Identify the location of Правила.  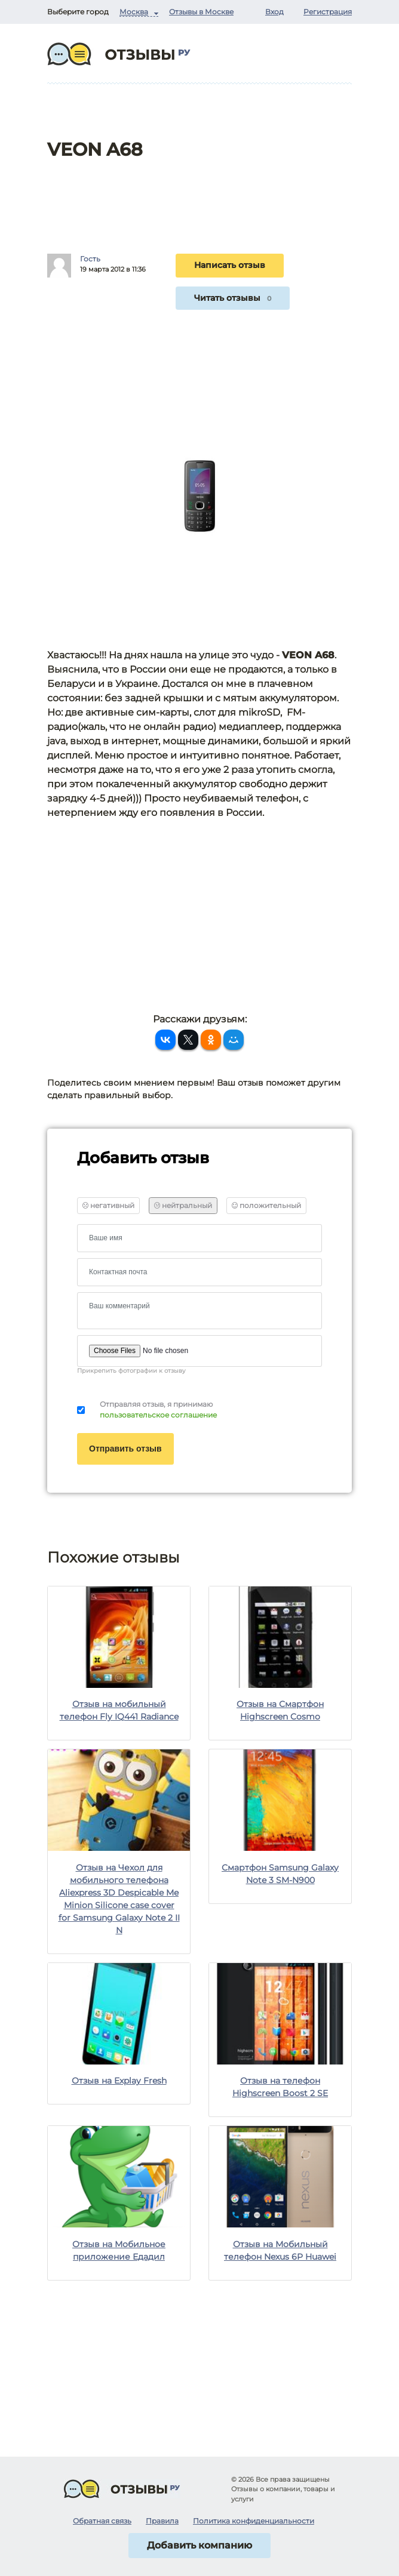
(162, 2520).